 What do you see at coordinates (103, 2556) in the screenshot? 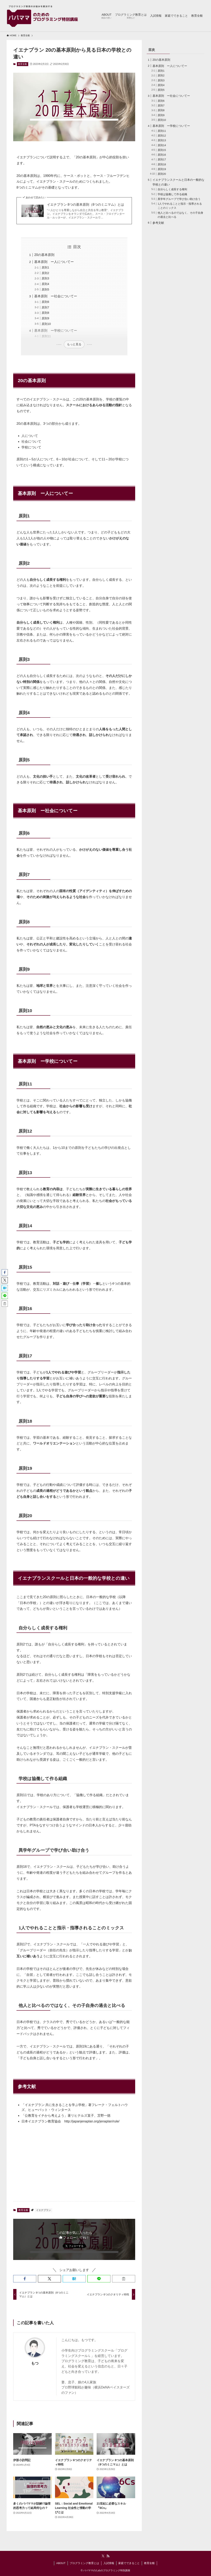
I see `[twitter-x]` at bounding box center [103, 2556].